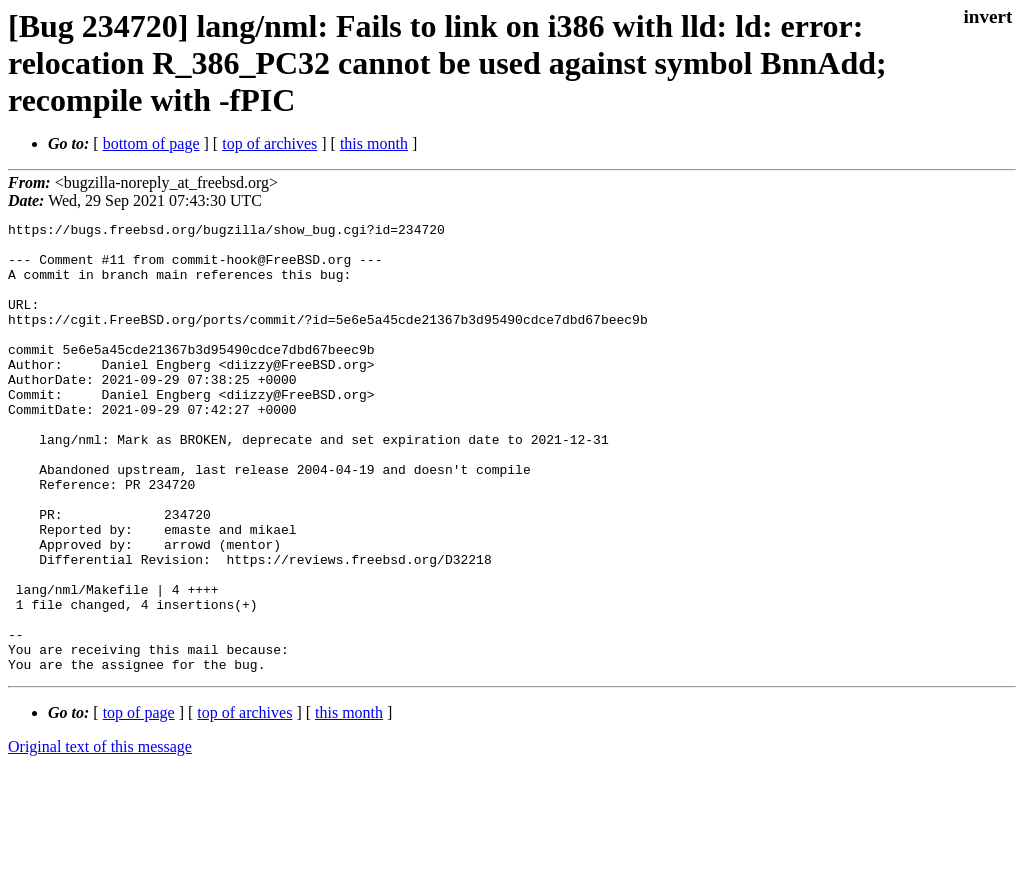 The image size is (1024, 872). Describe the element at coordinates (374, 143) in the screenshot. I see `this month` at that location.